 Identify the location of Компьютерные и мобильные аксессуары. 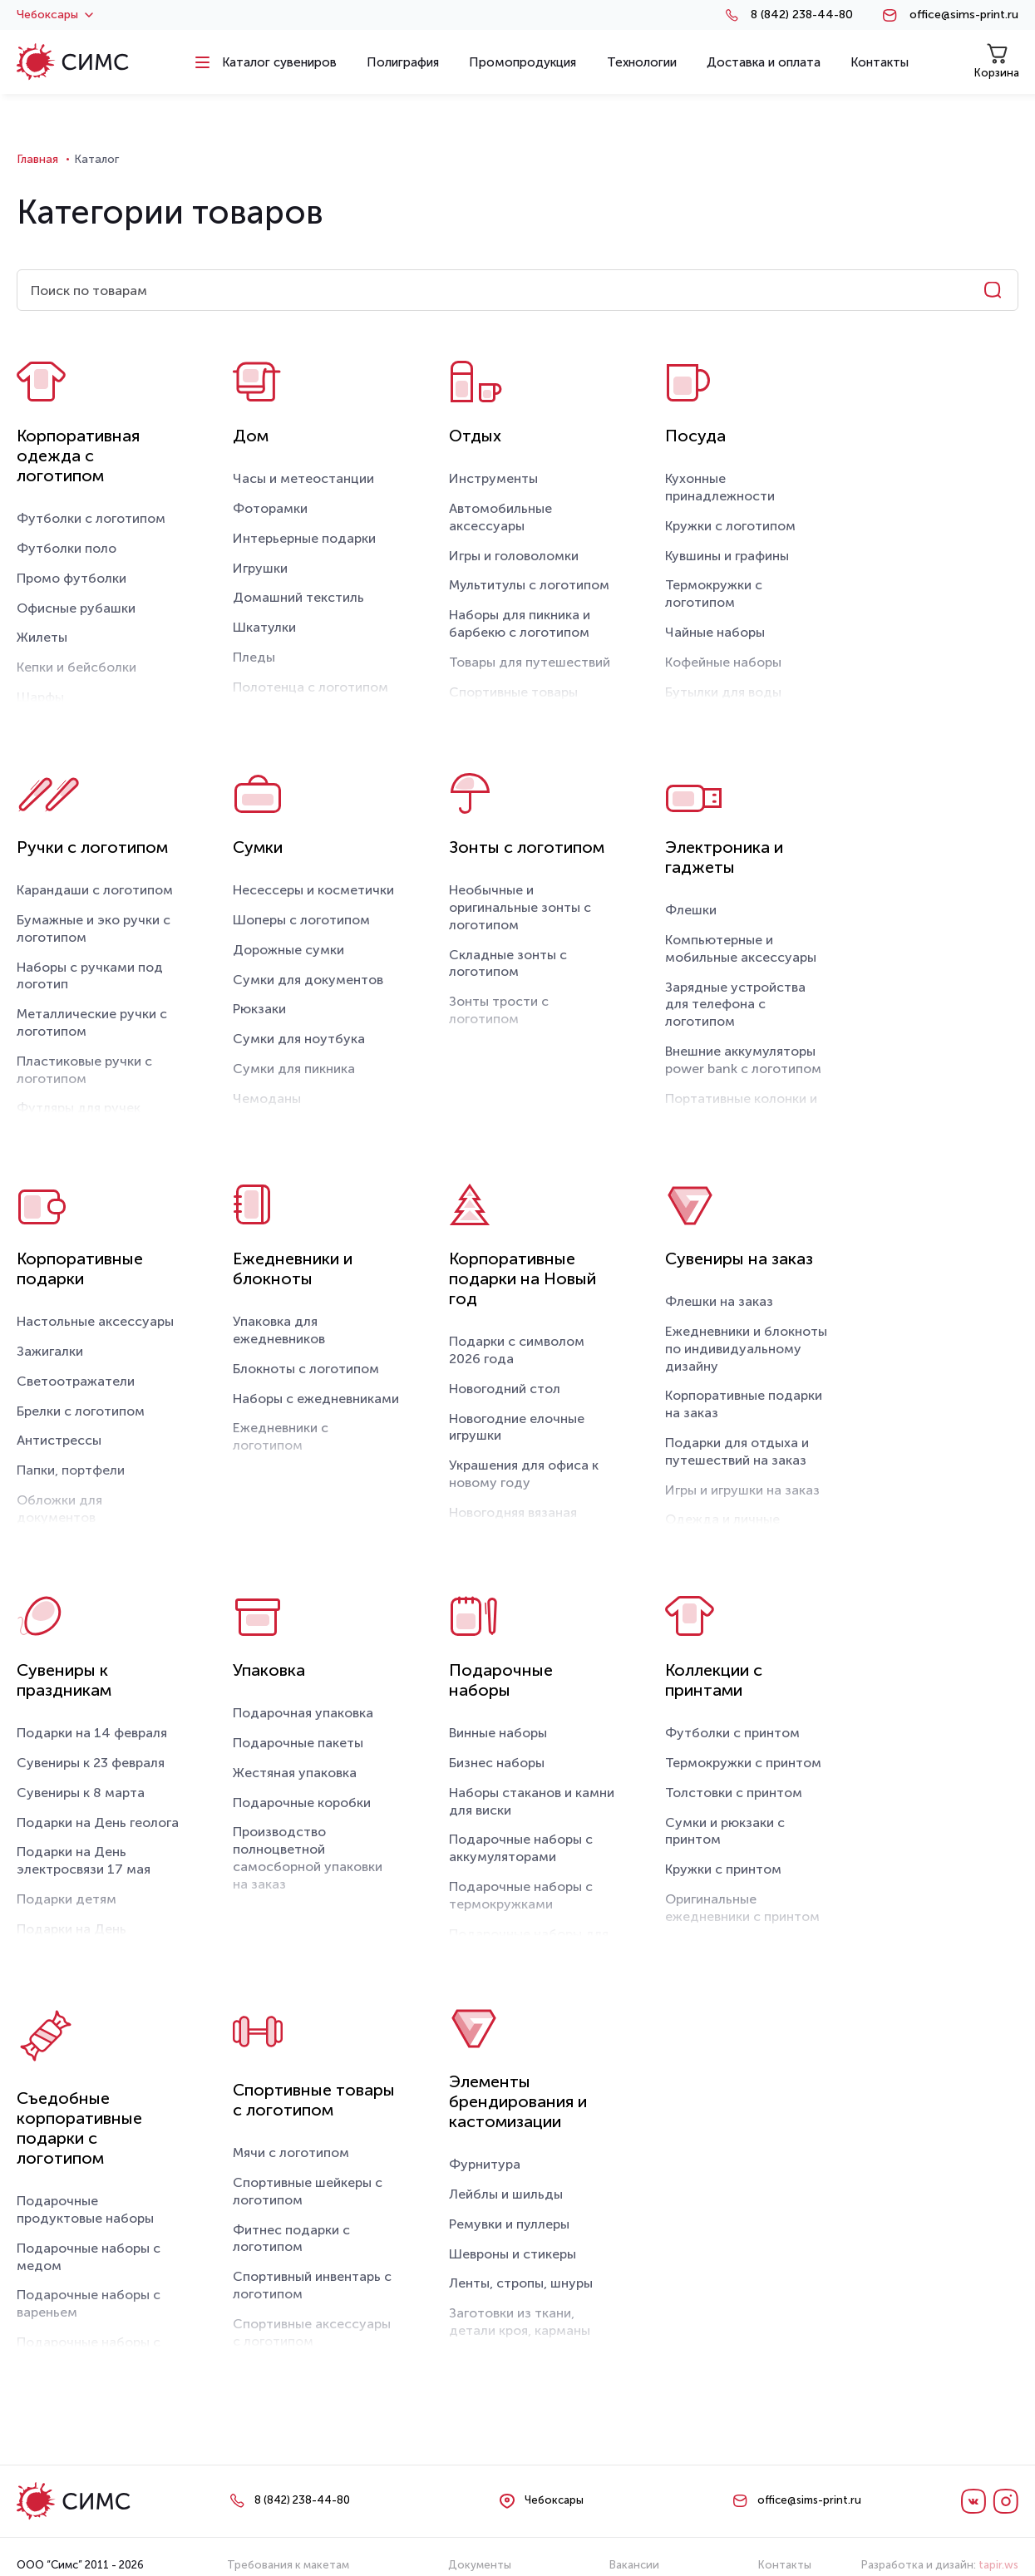
(740, 948).